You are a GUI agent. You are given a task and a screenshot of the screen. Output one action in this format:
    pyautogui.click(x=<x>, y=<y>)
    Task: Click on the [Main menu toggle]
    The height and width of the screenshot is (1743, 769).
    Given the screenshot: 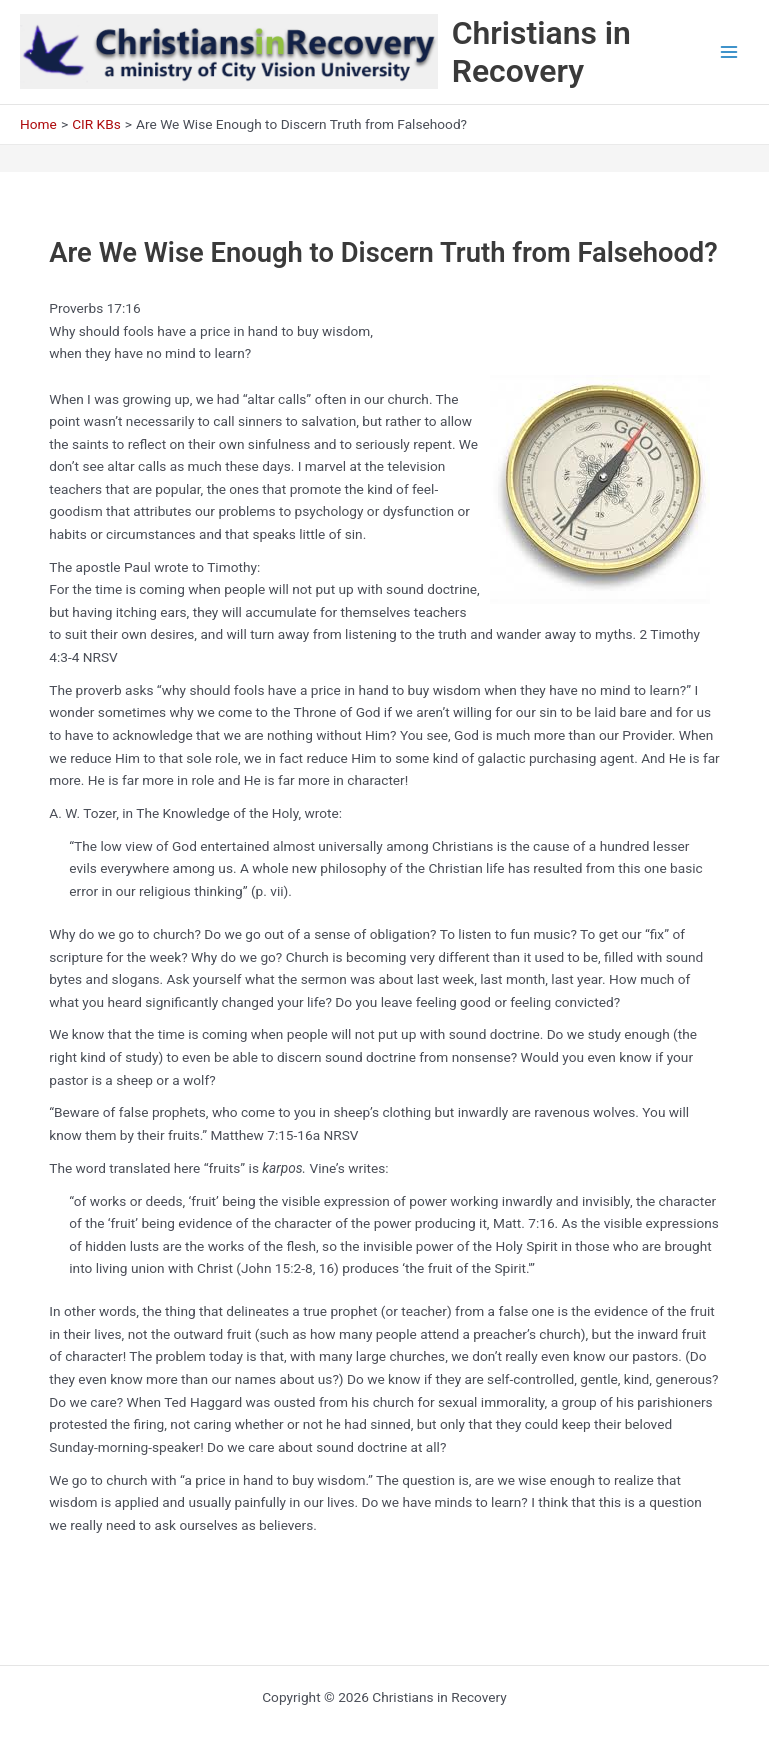 What is the action you would take?
    pyautogui.click(x=729, y=52)
    